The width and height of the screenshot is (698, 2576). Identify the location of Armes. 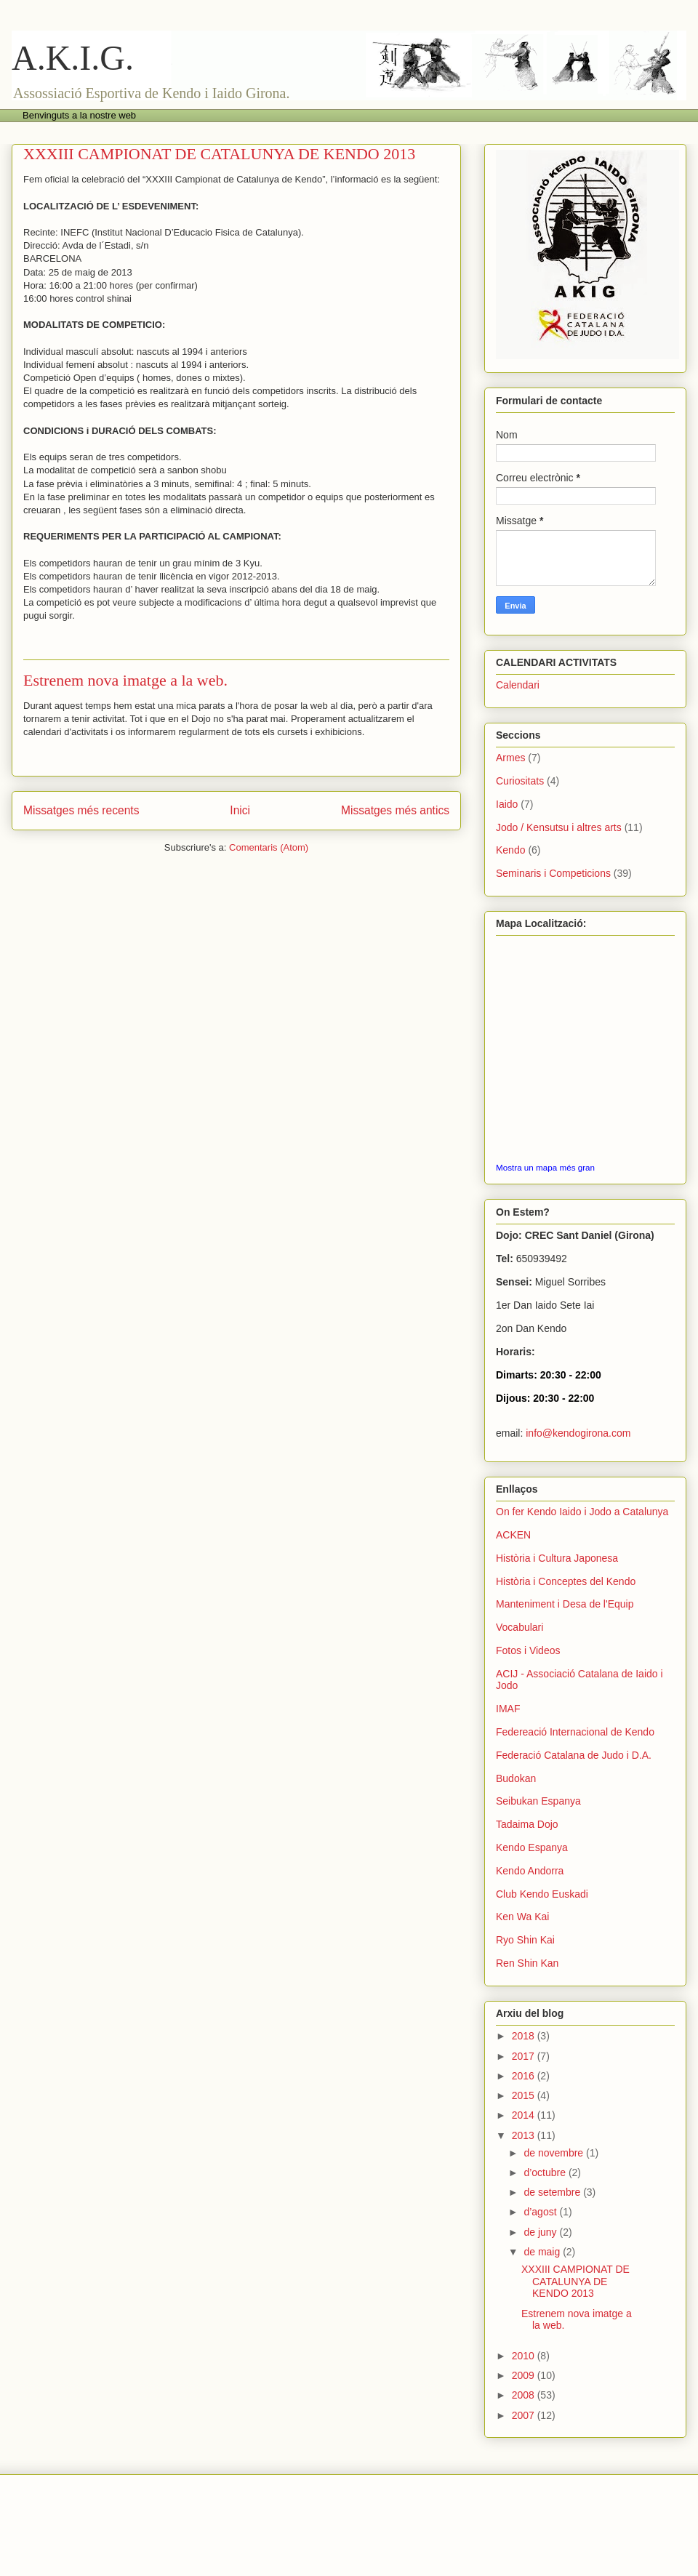
(510, 757).